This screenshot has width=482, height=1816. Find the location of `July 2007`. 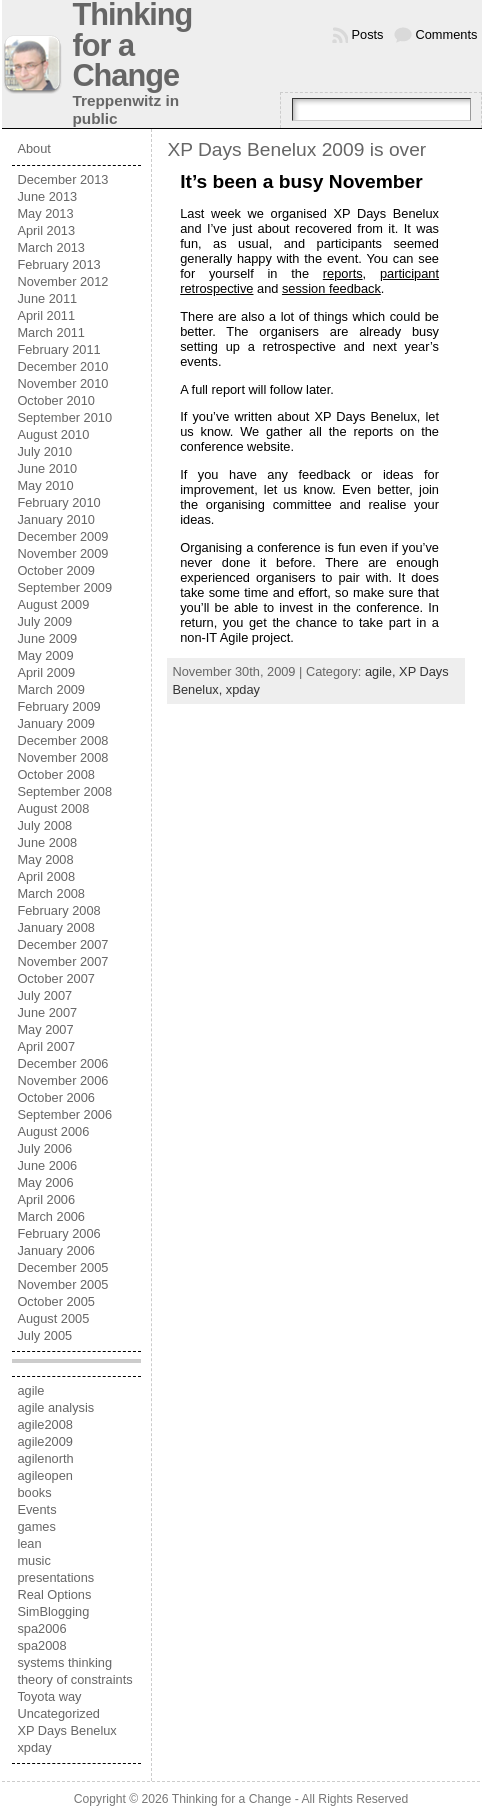

July 2007 is located at coordinates (44, 995).